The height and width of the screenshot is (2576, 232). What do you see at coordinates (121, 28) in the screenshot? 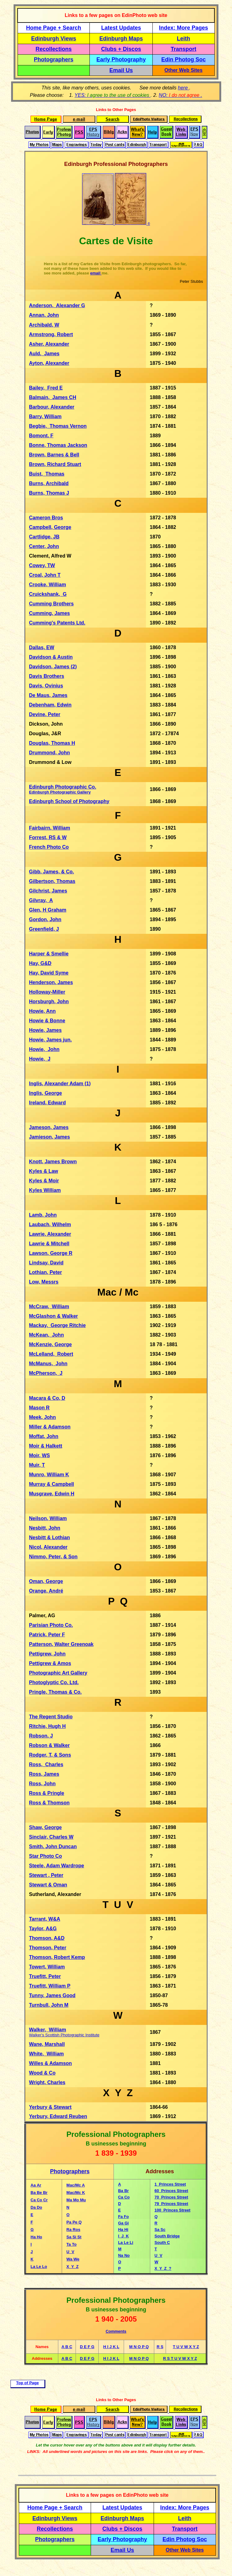
I see `Latest Updates` at bounding box center [121, 28].